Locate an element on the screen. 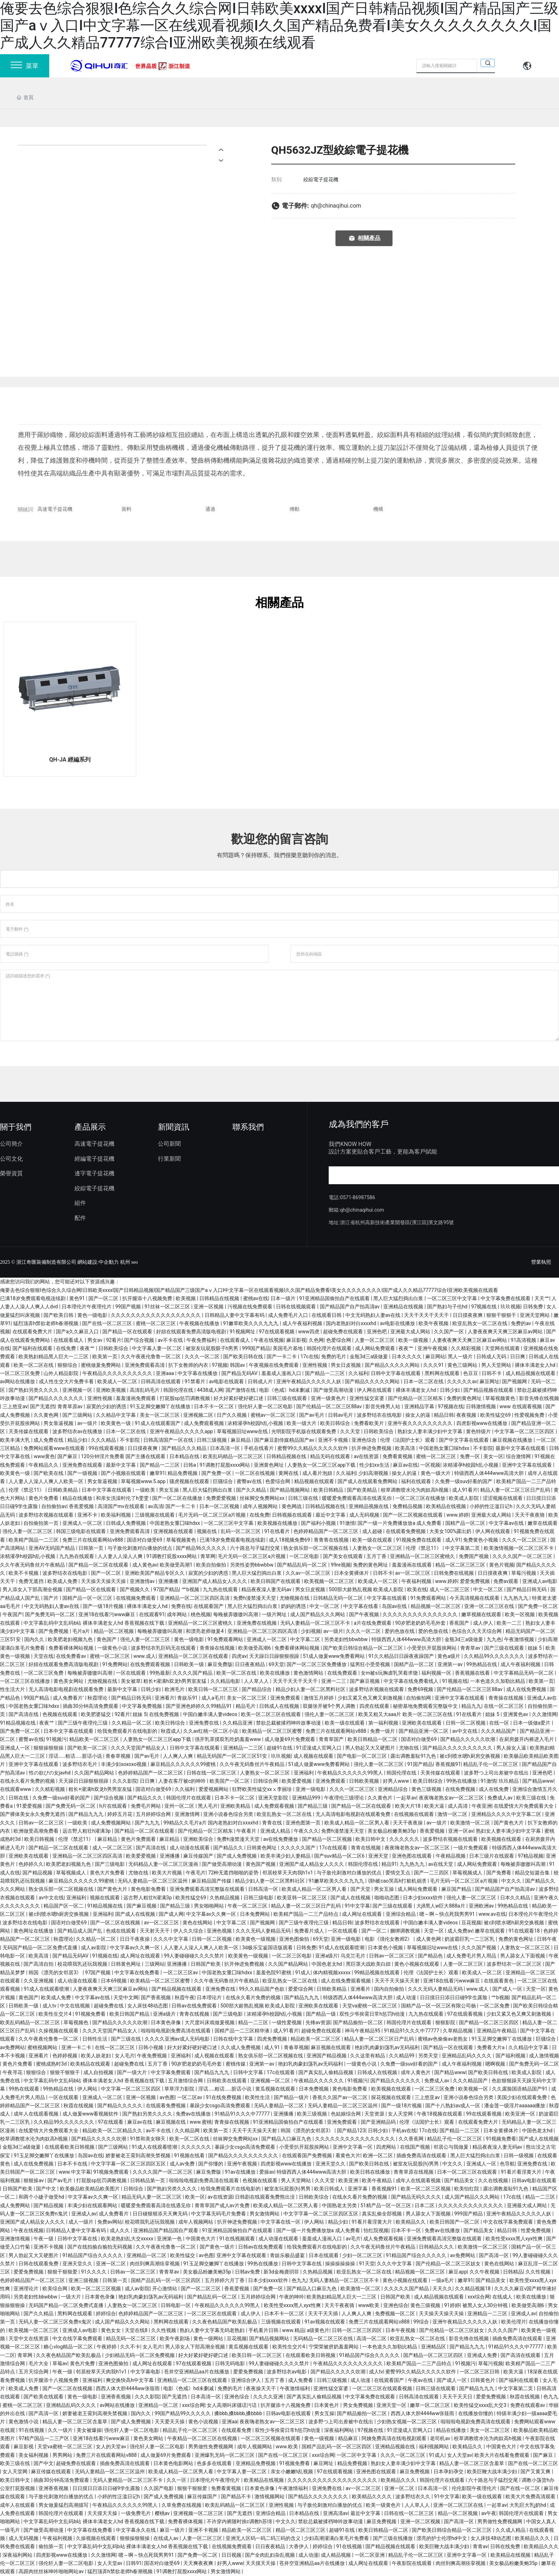 Image resolution: width=559 pixels, height=2576 pixels. 一级片免费观看 is located at coordinates (471, 1847).